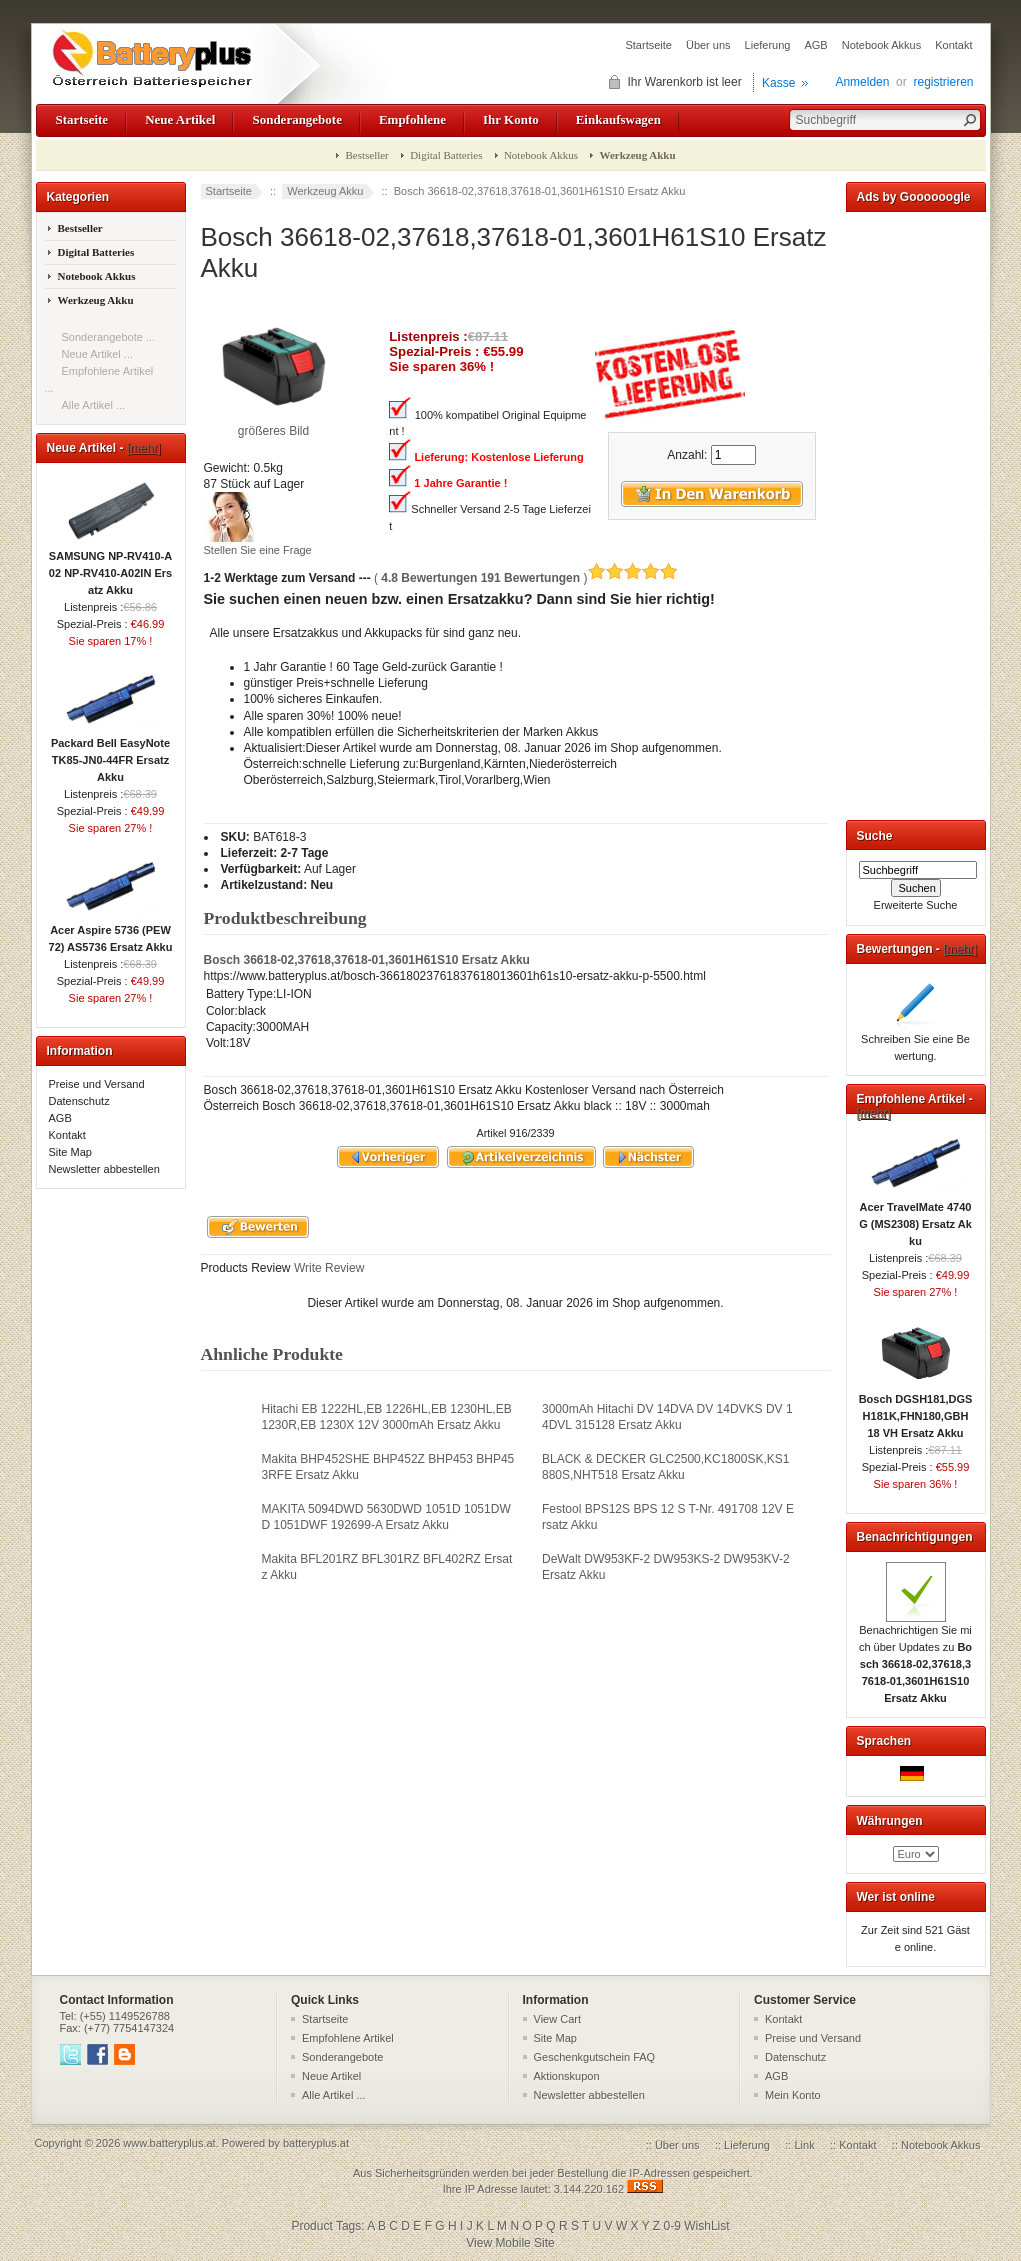  Describe the element at coordinates (316, 2143) in the screenshot. I see `batteryplus.at` at that location.